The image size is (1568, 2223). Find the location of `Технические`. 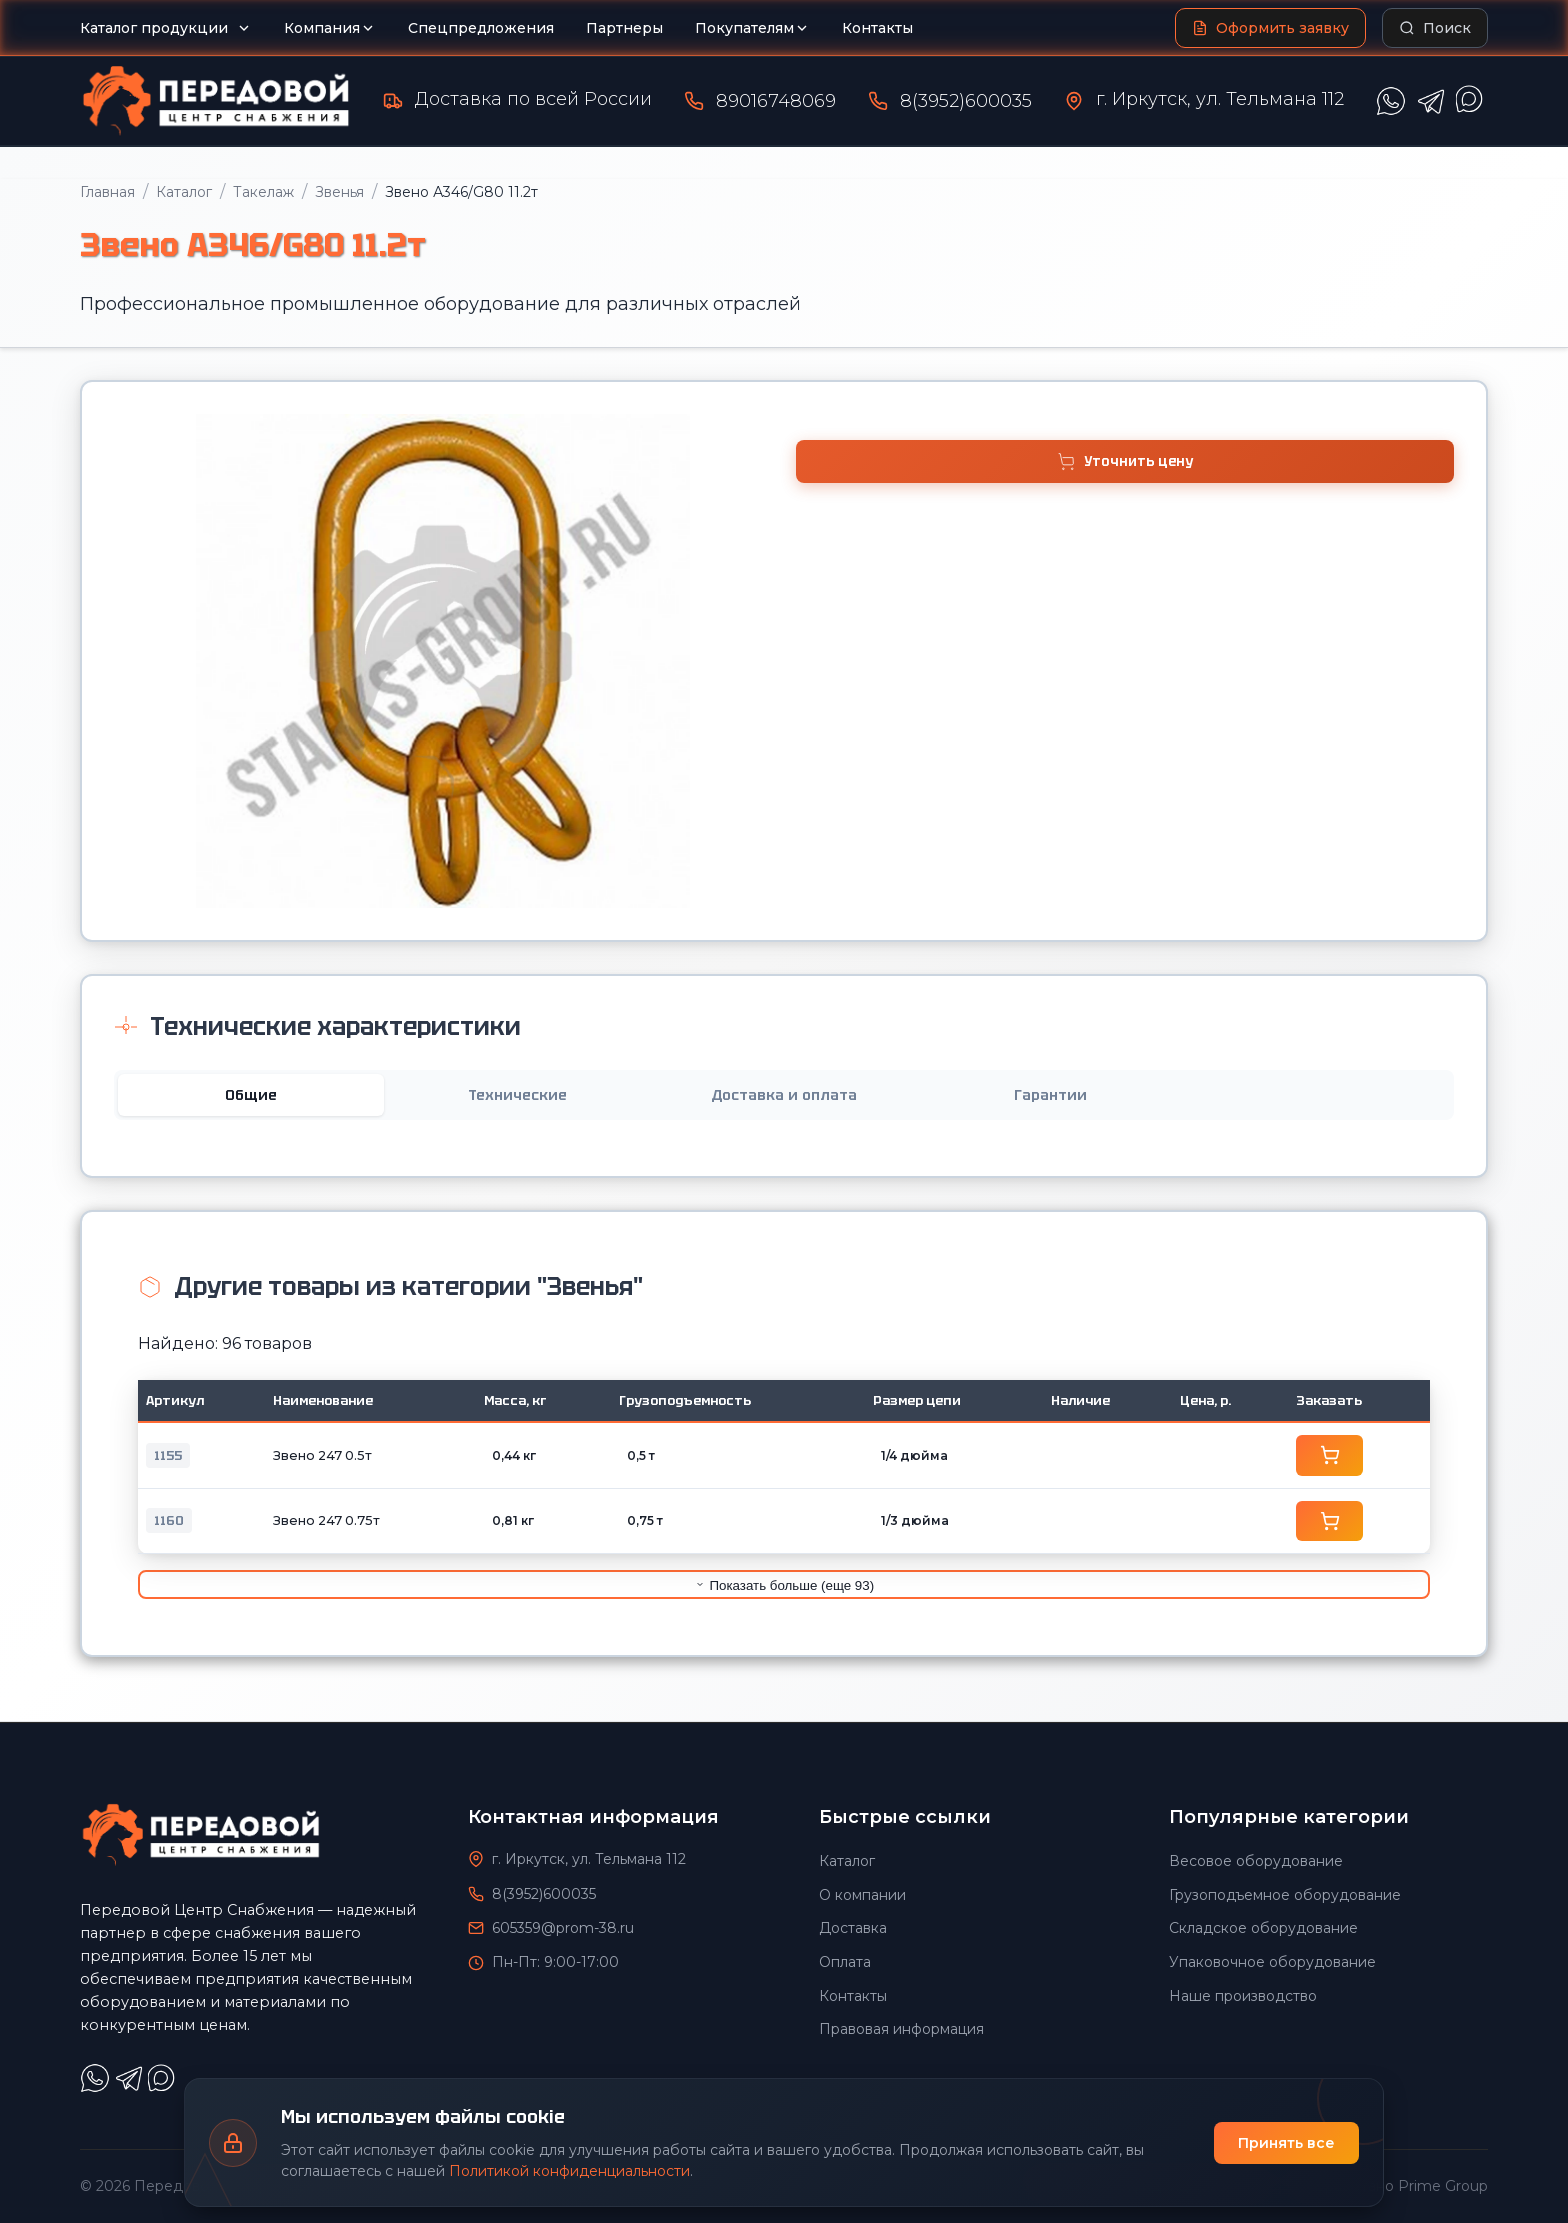

Технические is located at coordinates (517, 1095).